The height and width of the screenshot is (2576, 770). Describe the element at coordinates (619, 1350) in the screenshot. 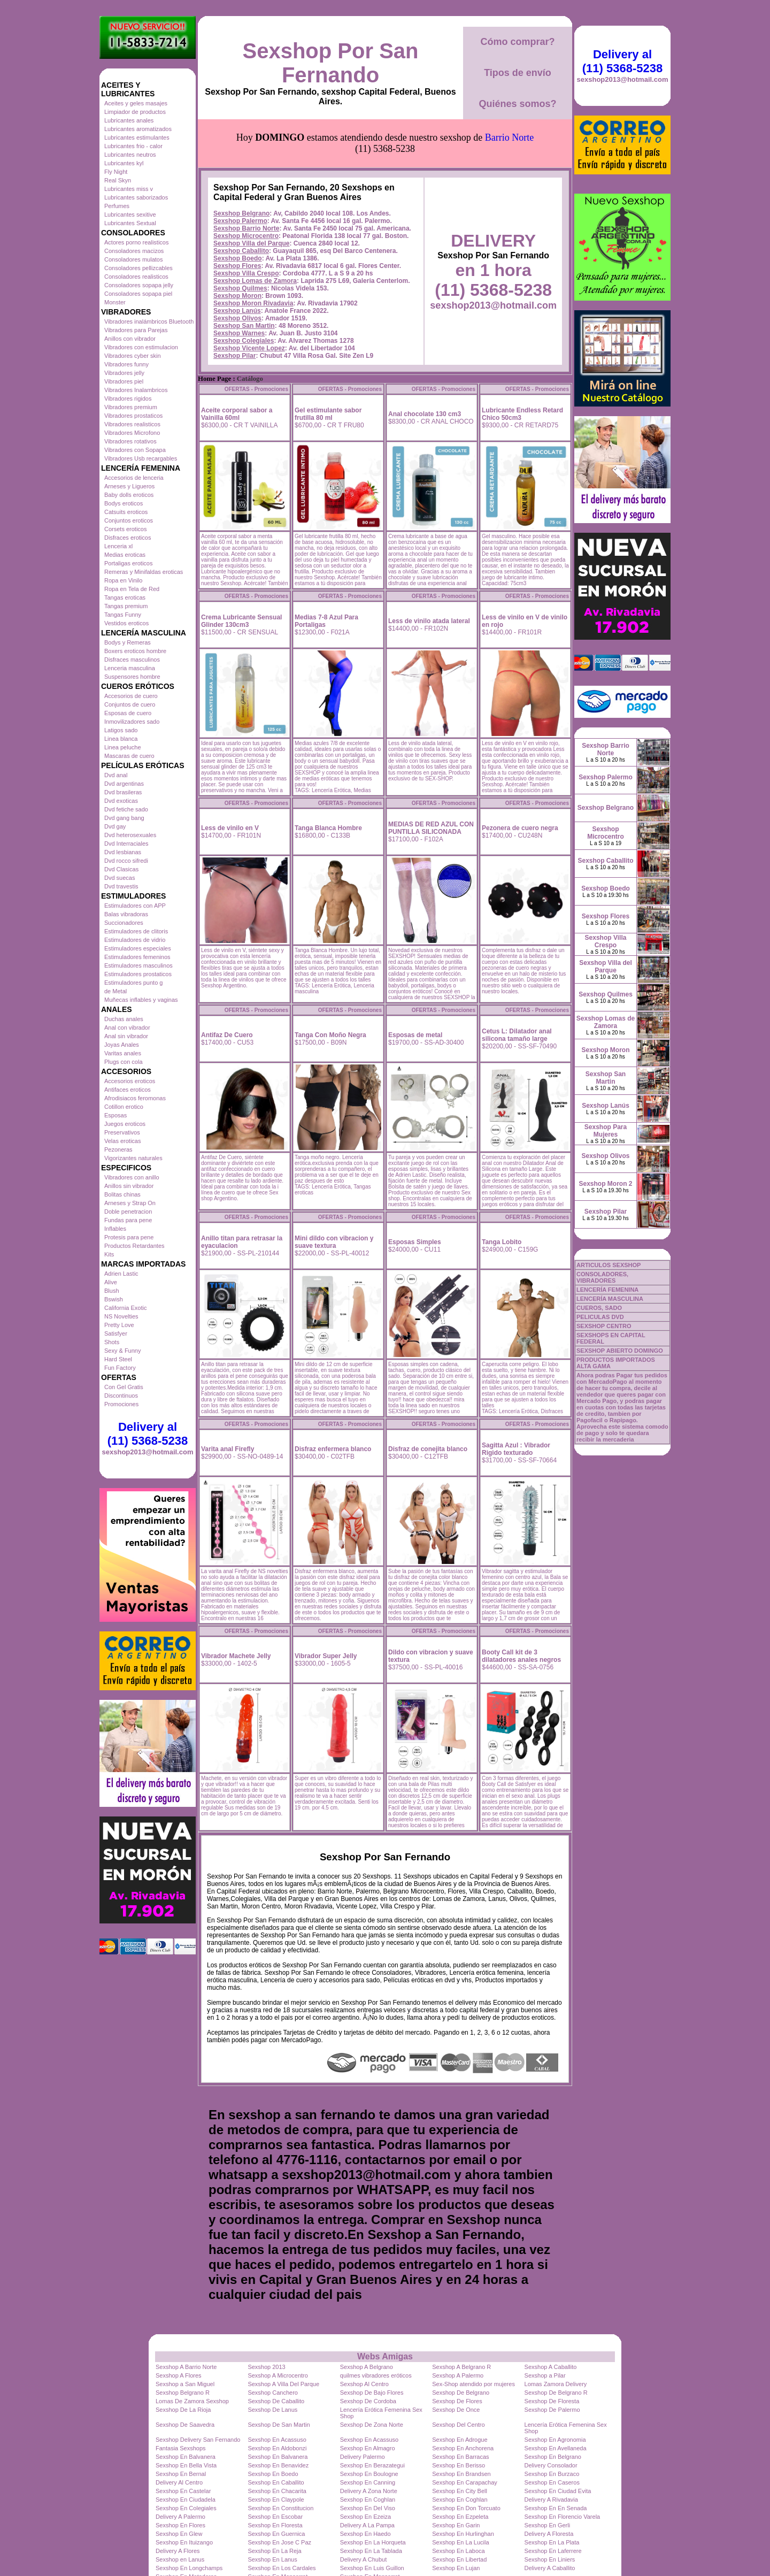

I see `SEXSHOP ABIERTO DOMINGO` at that location.